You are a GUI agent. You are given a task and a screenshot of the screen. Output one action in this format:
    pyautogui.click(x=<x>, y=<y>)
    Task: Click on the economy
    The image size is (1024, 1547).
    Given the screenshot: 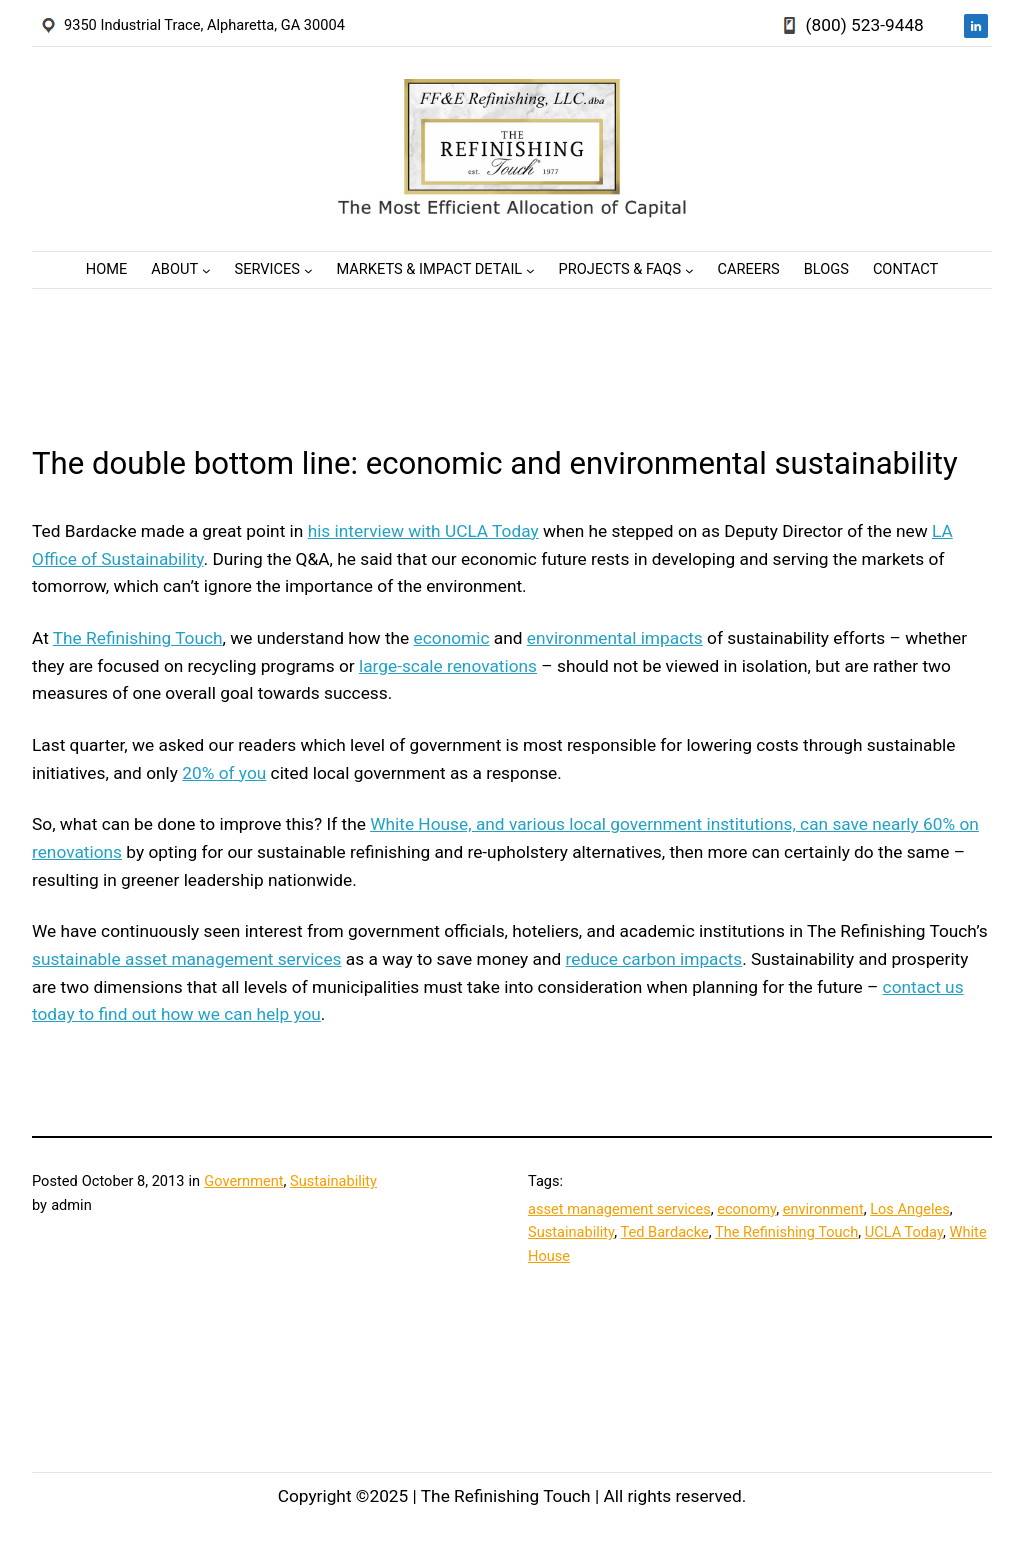 What is the action you would take?
    pyautogui.click(x=746, y=1209)
    